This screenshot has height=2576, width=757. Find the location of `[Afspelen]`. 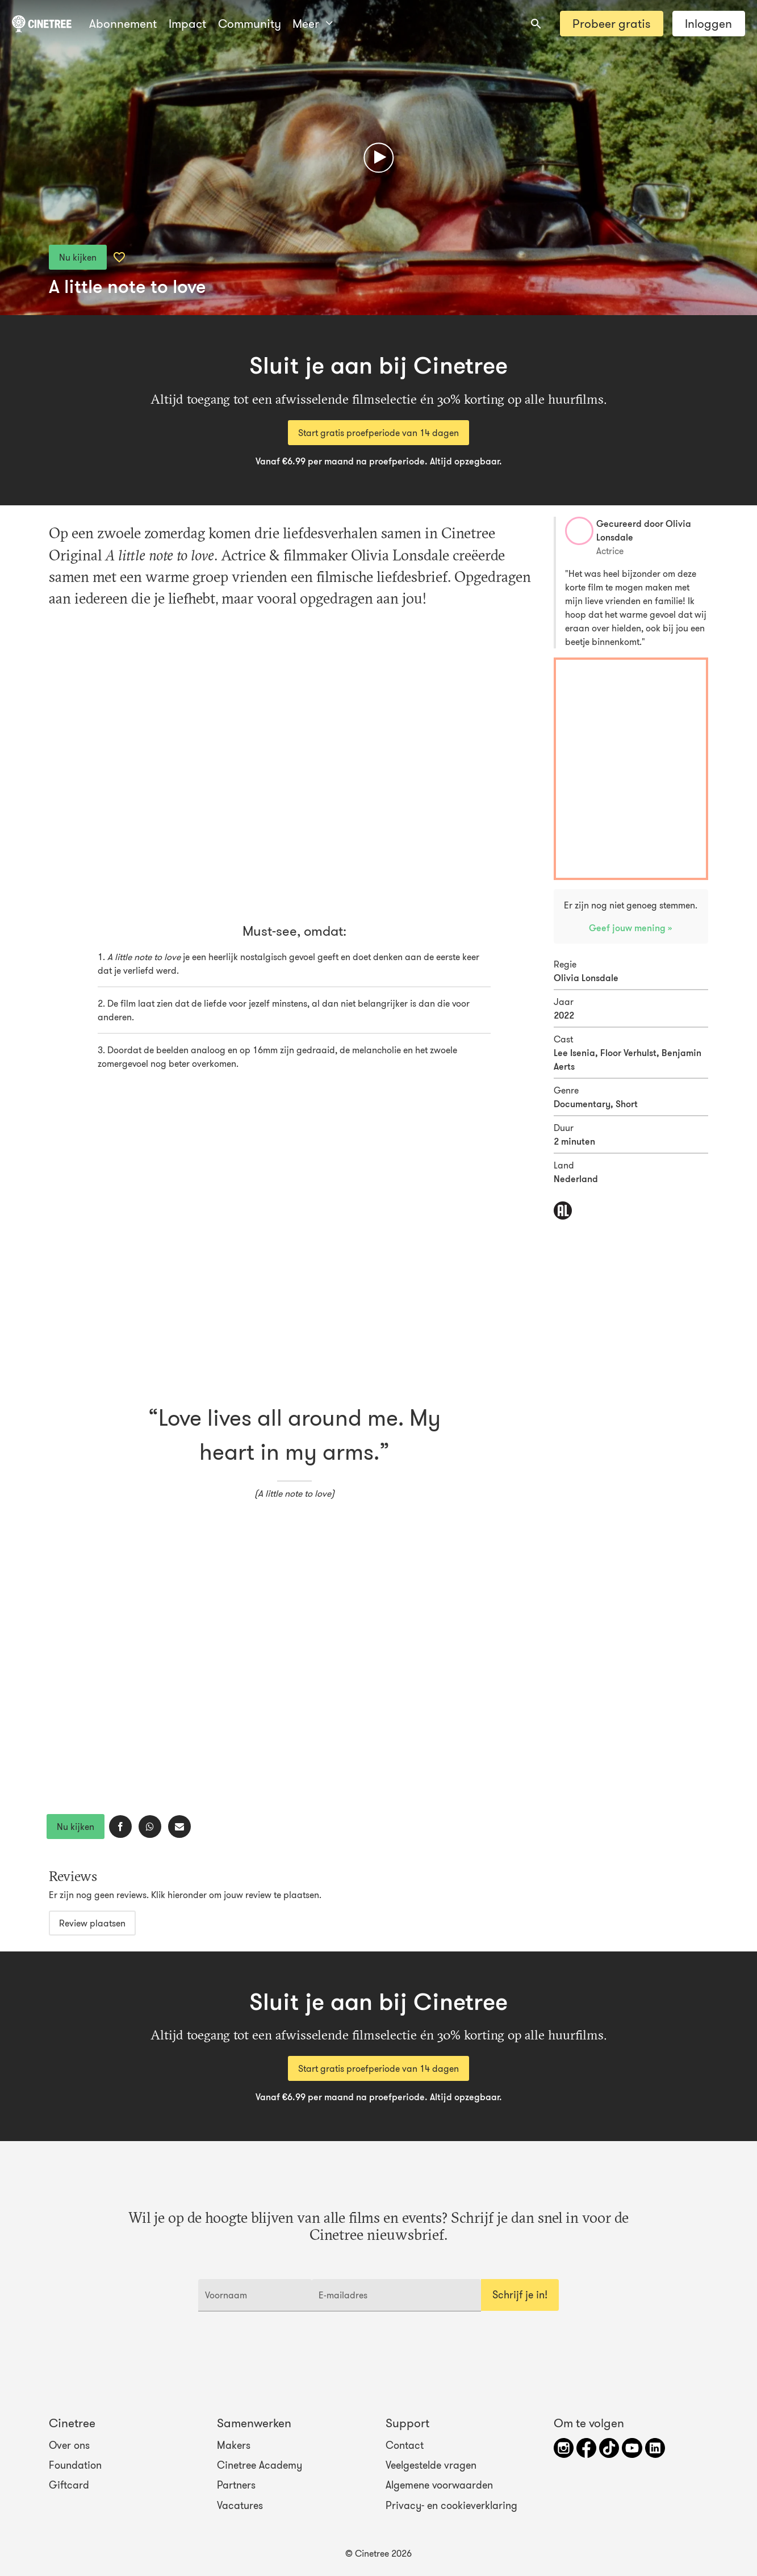

[Afspelen] is located at coordinates (378, 158).